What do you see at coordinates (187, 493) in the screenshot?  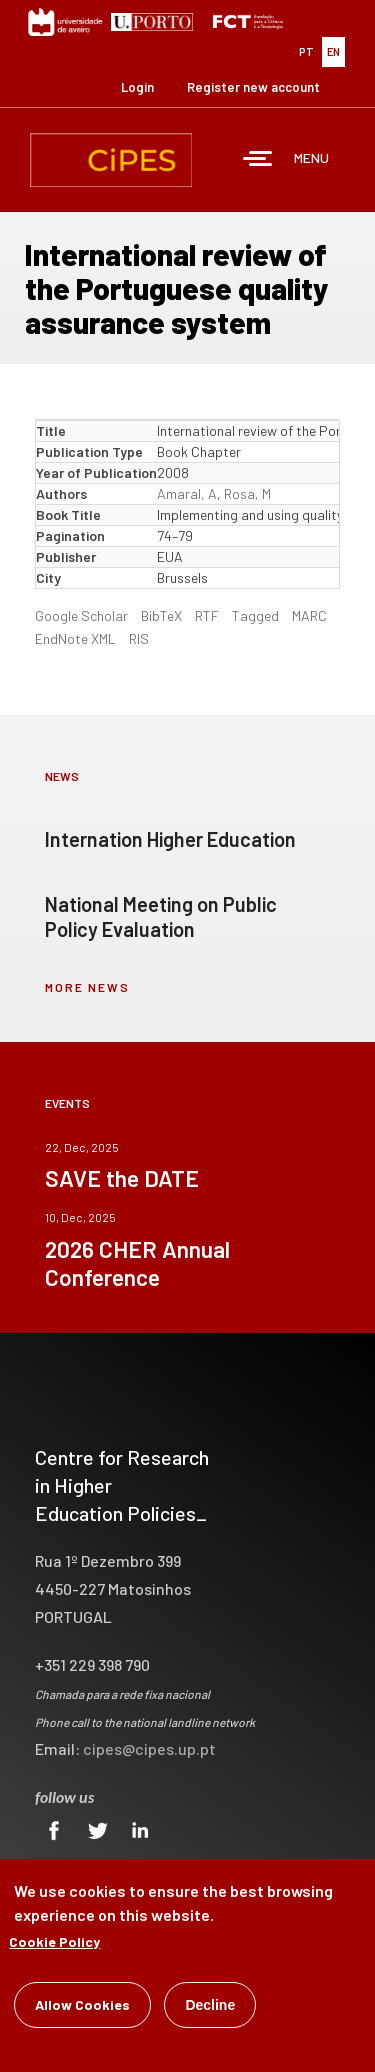 I see `Amaral, A` at bounding box center [187, 493].